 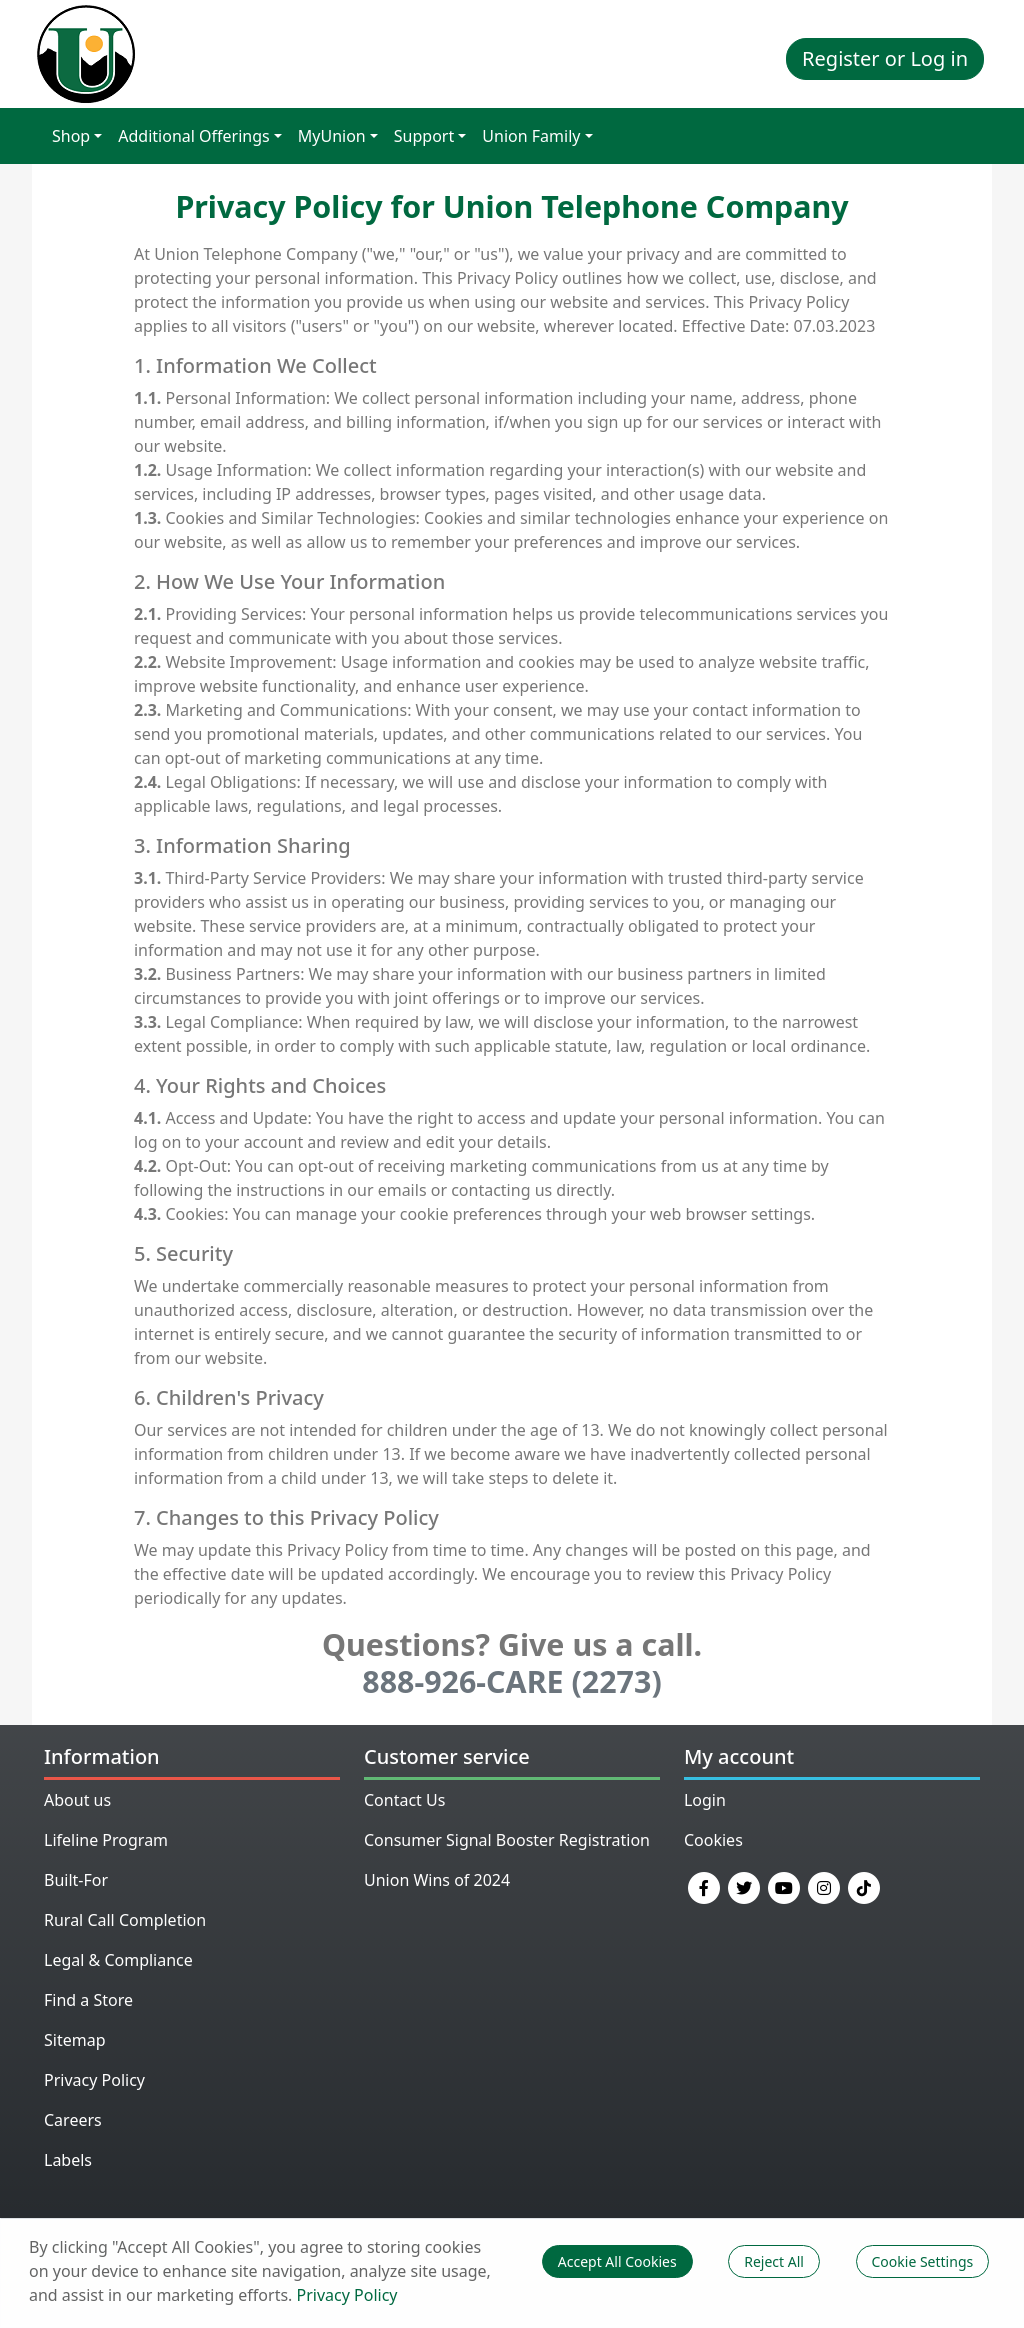 What do you see at coordinates (118, 1960) in the screenshot?
I see `Legal & Compliance` at bounding box center [118, 1960].